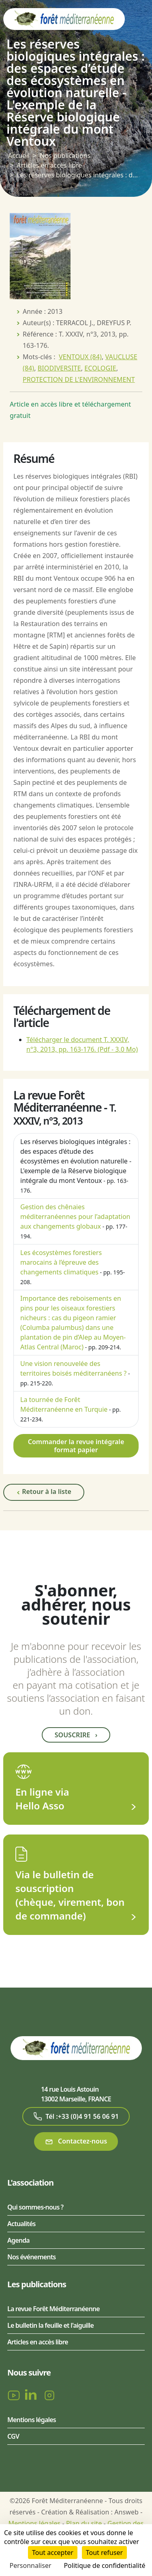  Describe the element at coordinates (43, 1492) in the screenshot. I see `Retour à la liste` at that location.